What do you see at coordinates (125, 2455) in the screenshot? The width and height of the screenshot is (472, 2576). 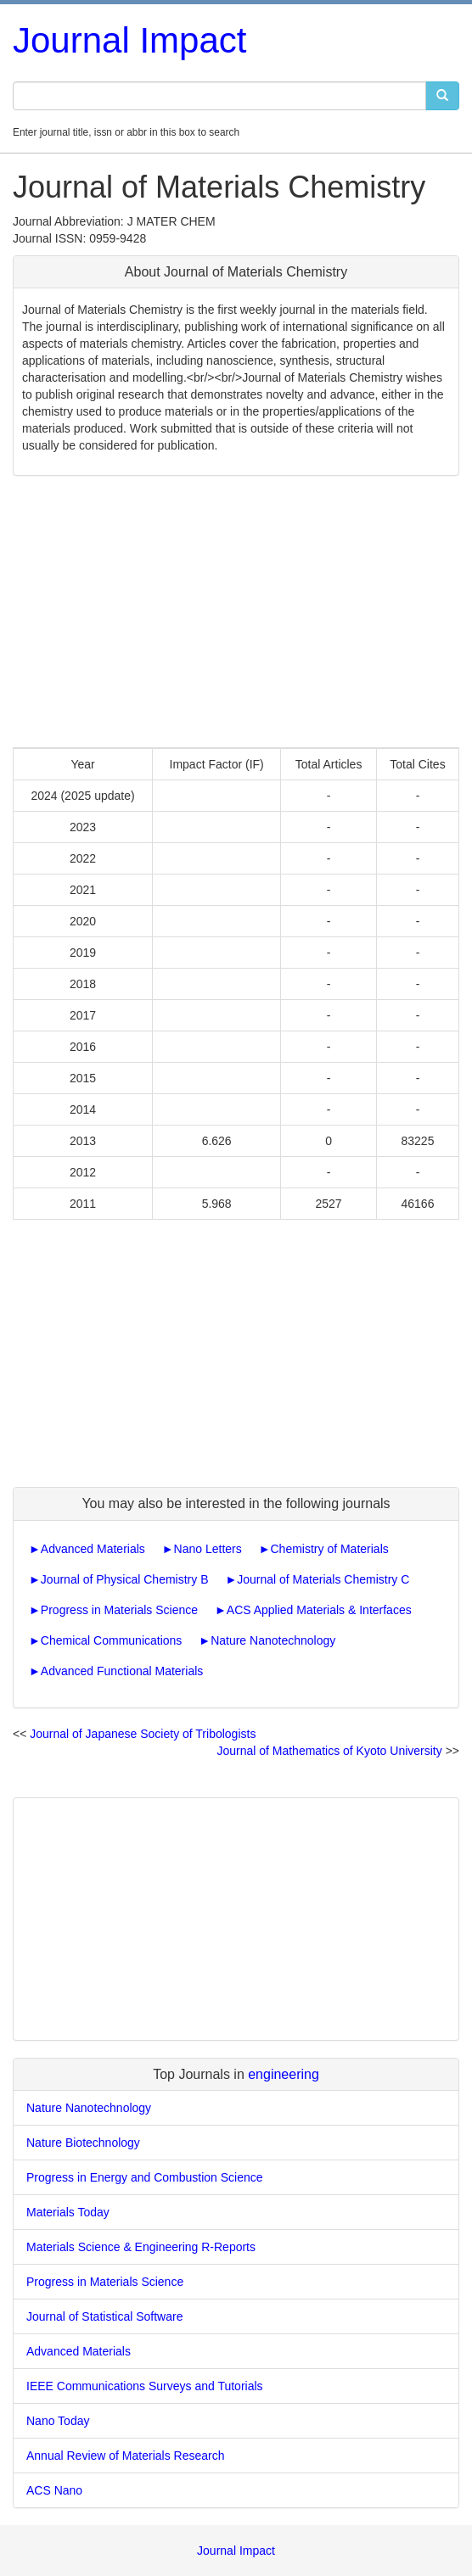 I see `Annual Review of Materials Research` at bounding box center [125, 2455].